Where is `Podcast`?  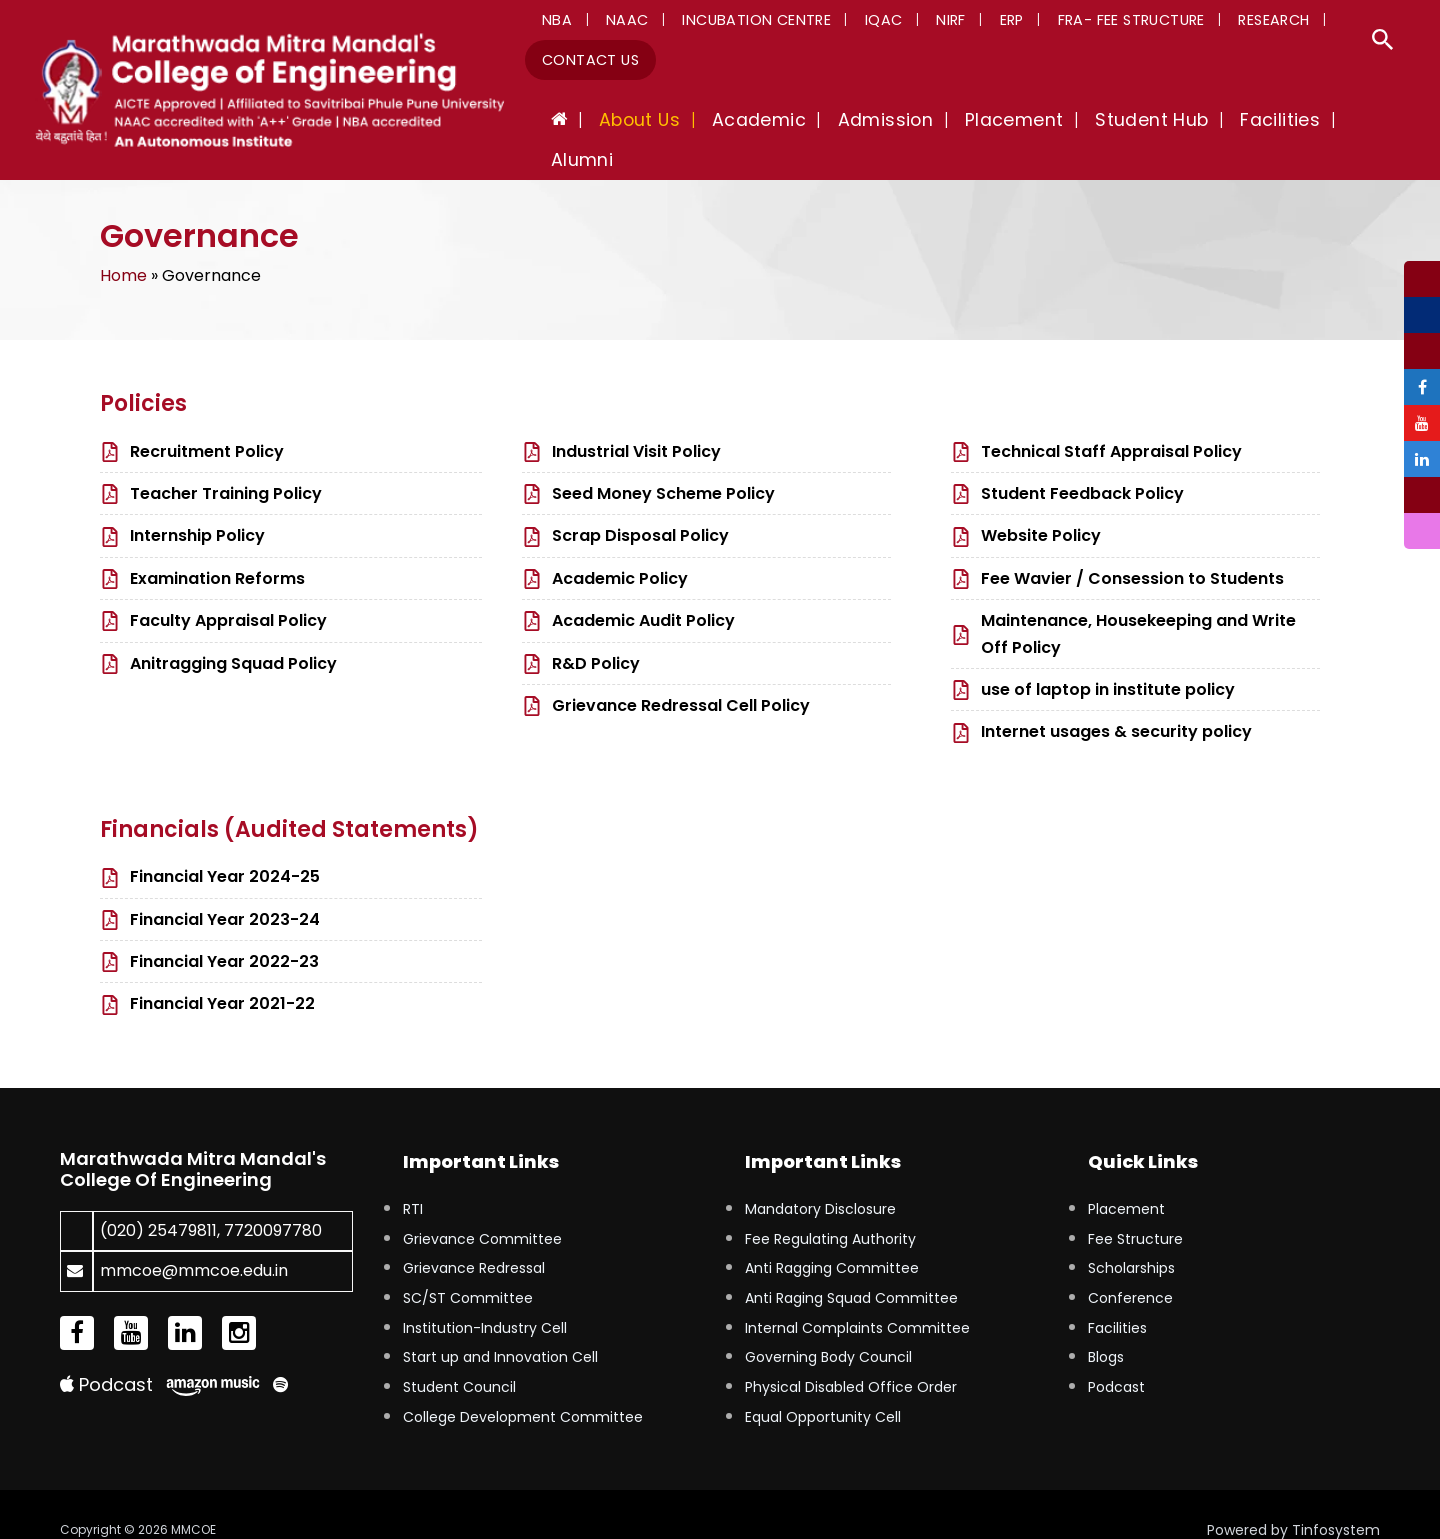
Podcast is located at coordinates (106, 1353).